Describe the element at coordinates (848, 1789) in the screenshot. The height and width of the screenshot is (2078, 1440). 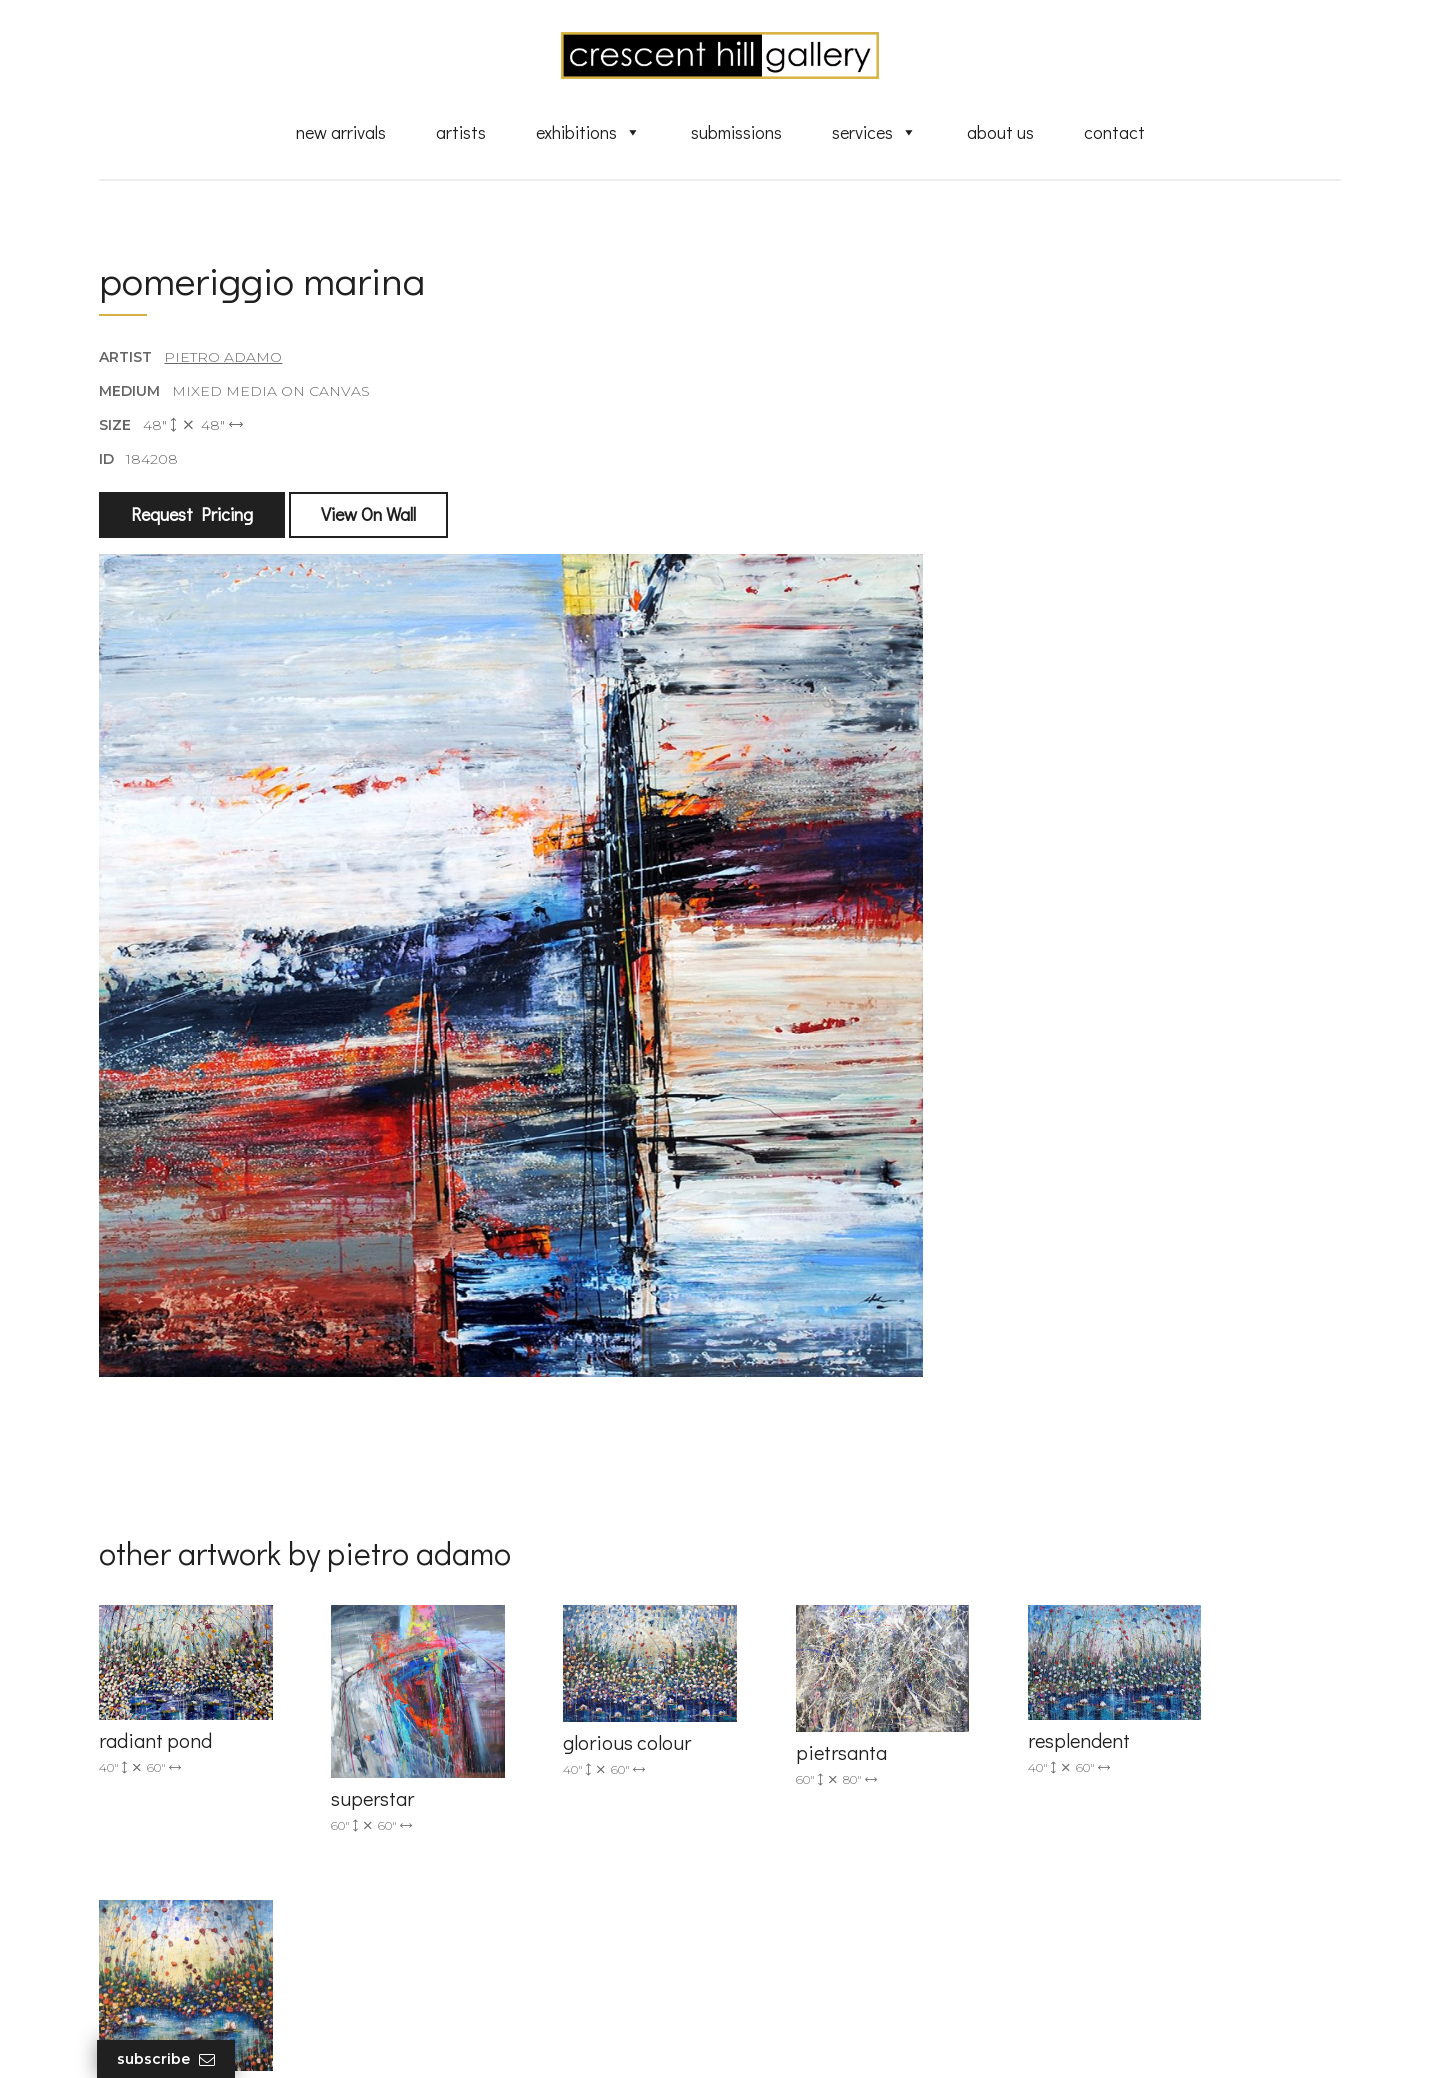
I see `Exquisite Sculptures for Sale` at that location.